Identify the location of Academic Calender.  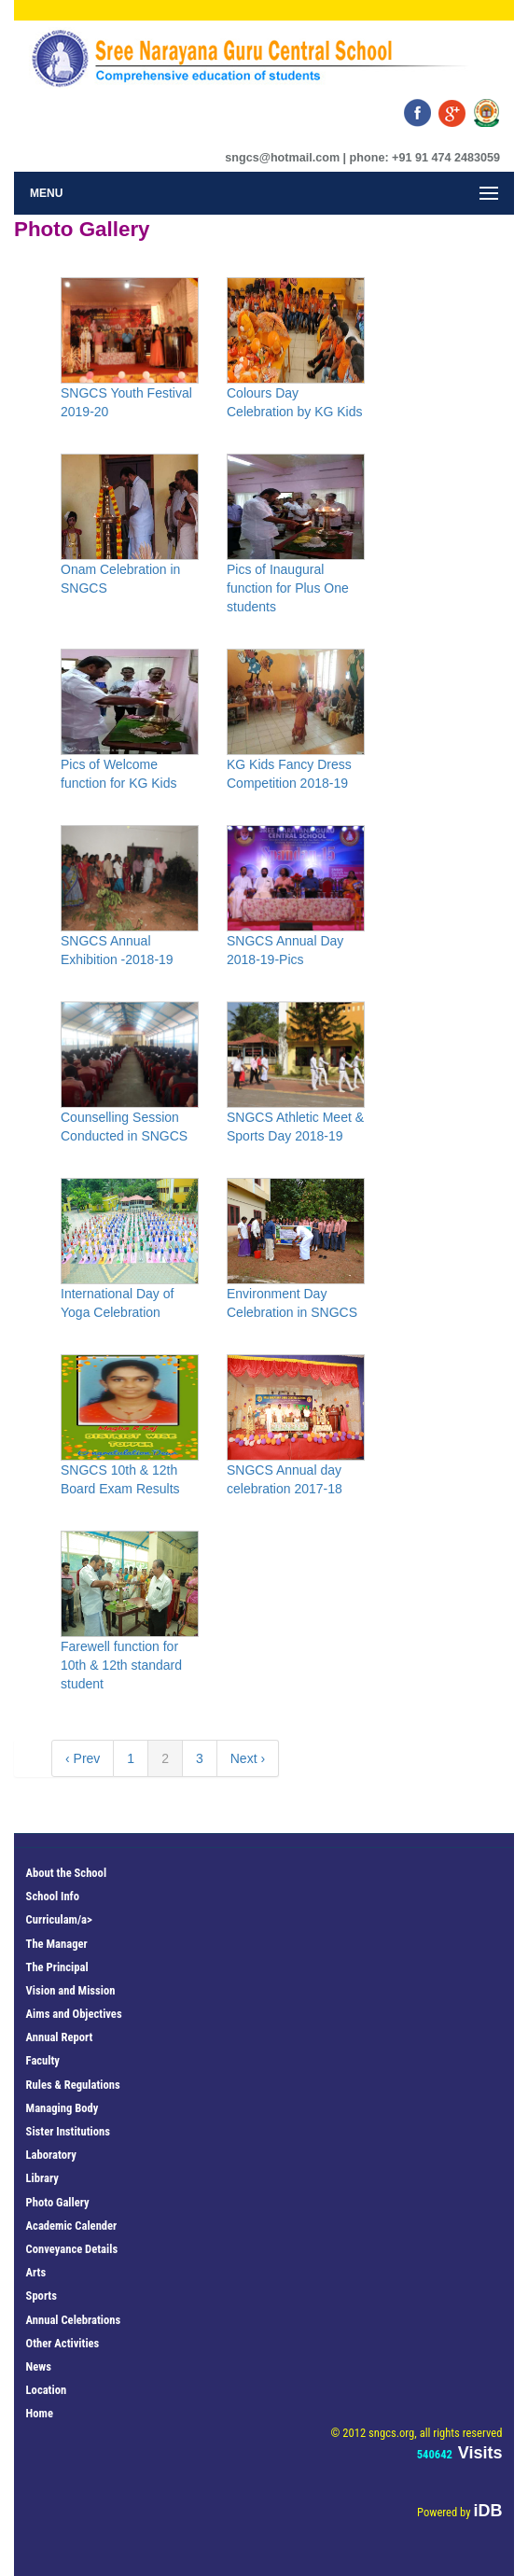
(72, 2226).